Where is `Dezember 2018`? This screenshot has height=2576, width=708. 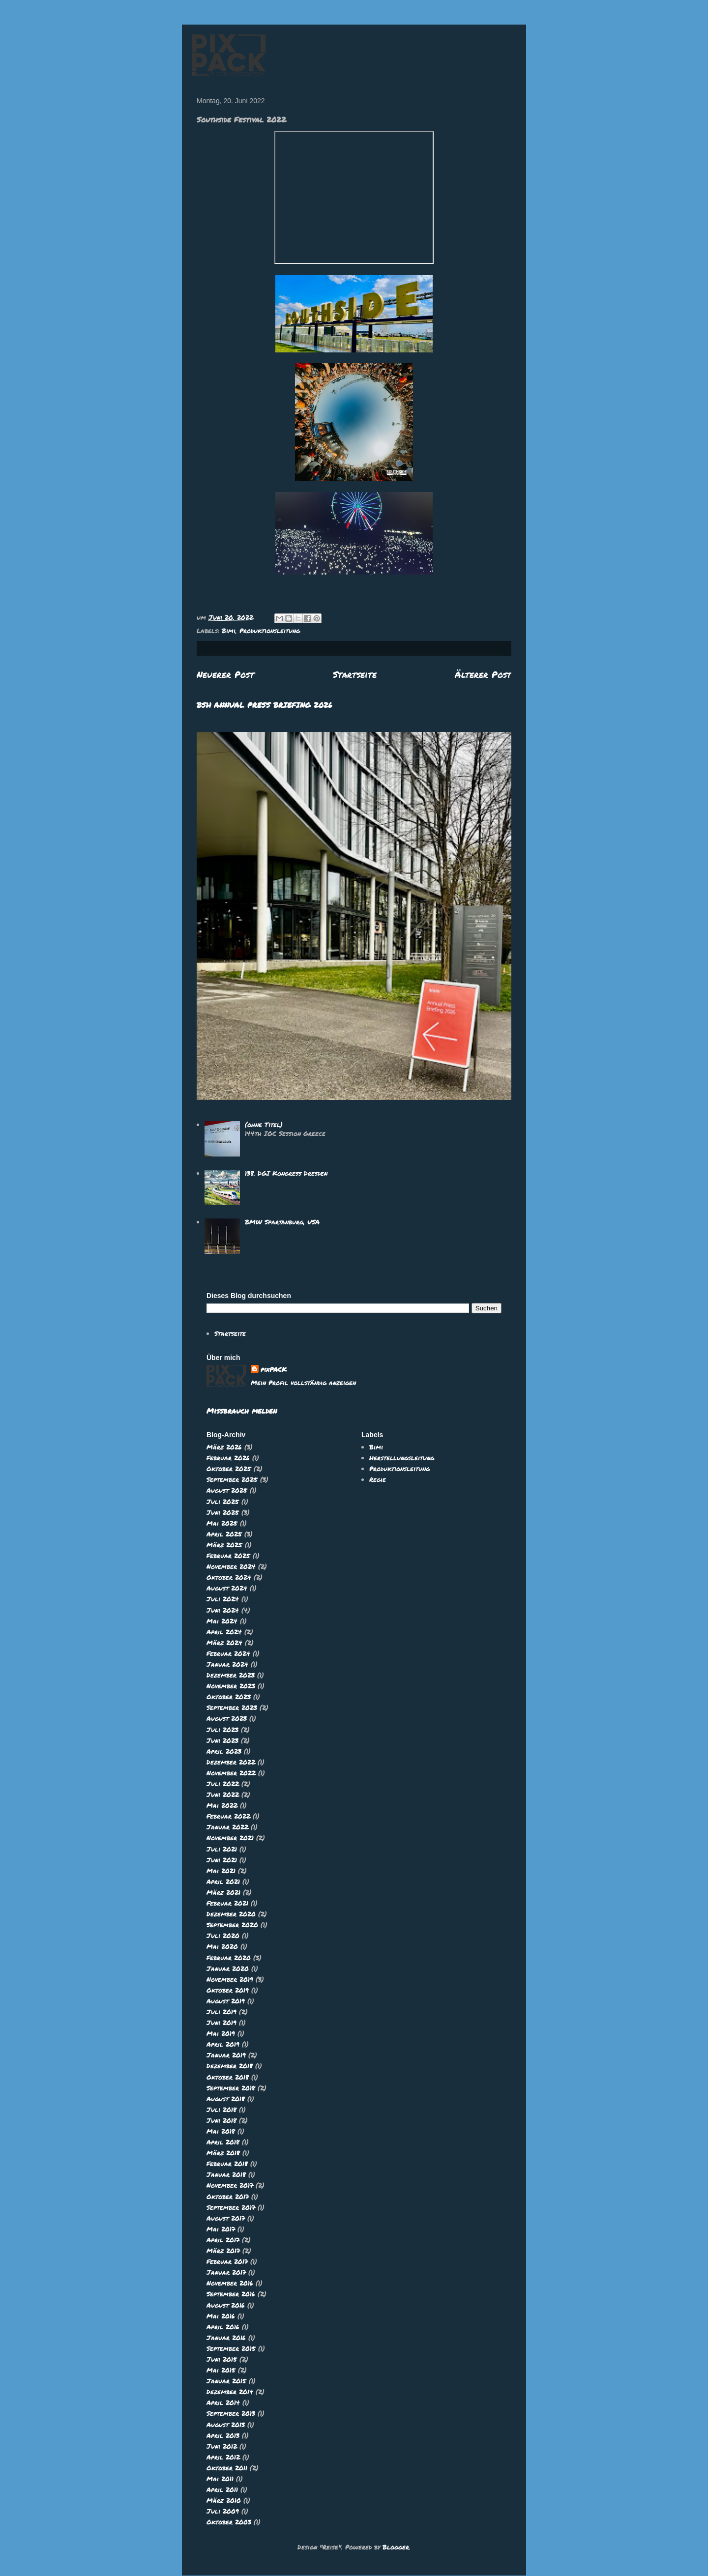 Dezember 2018 is located at coordinates (229, 2065).